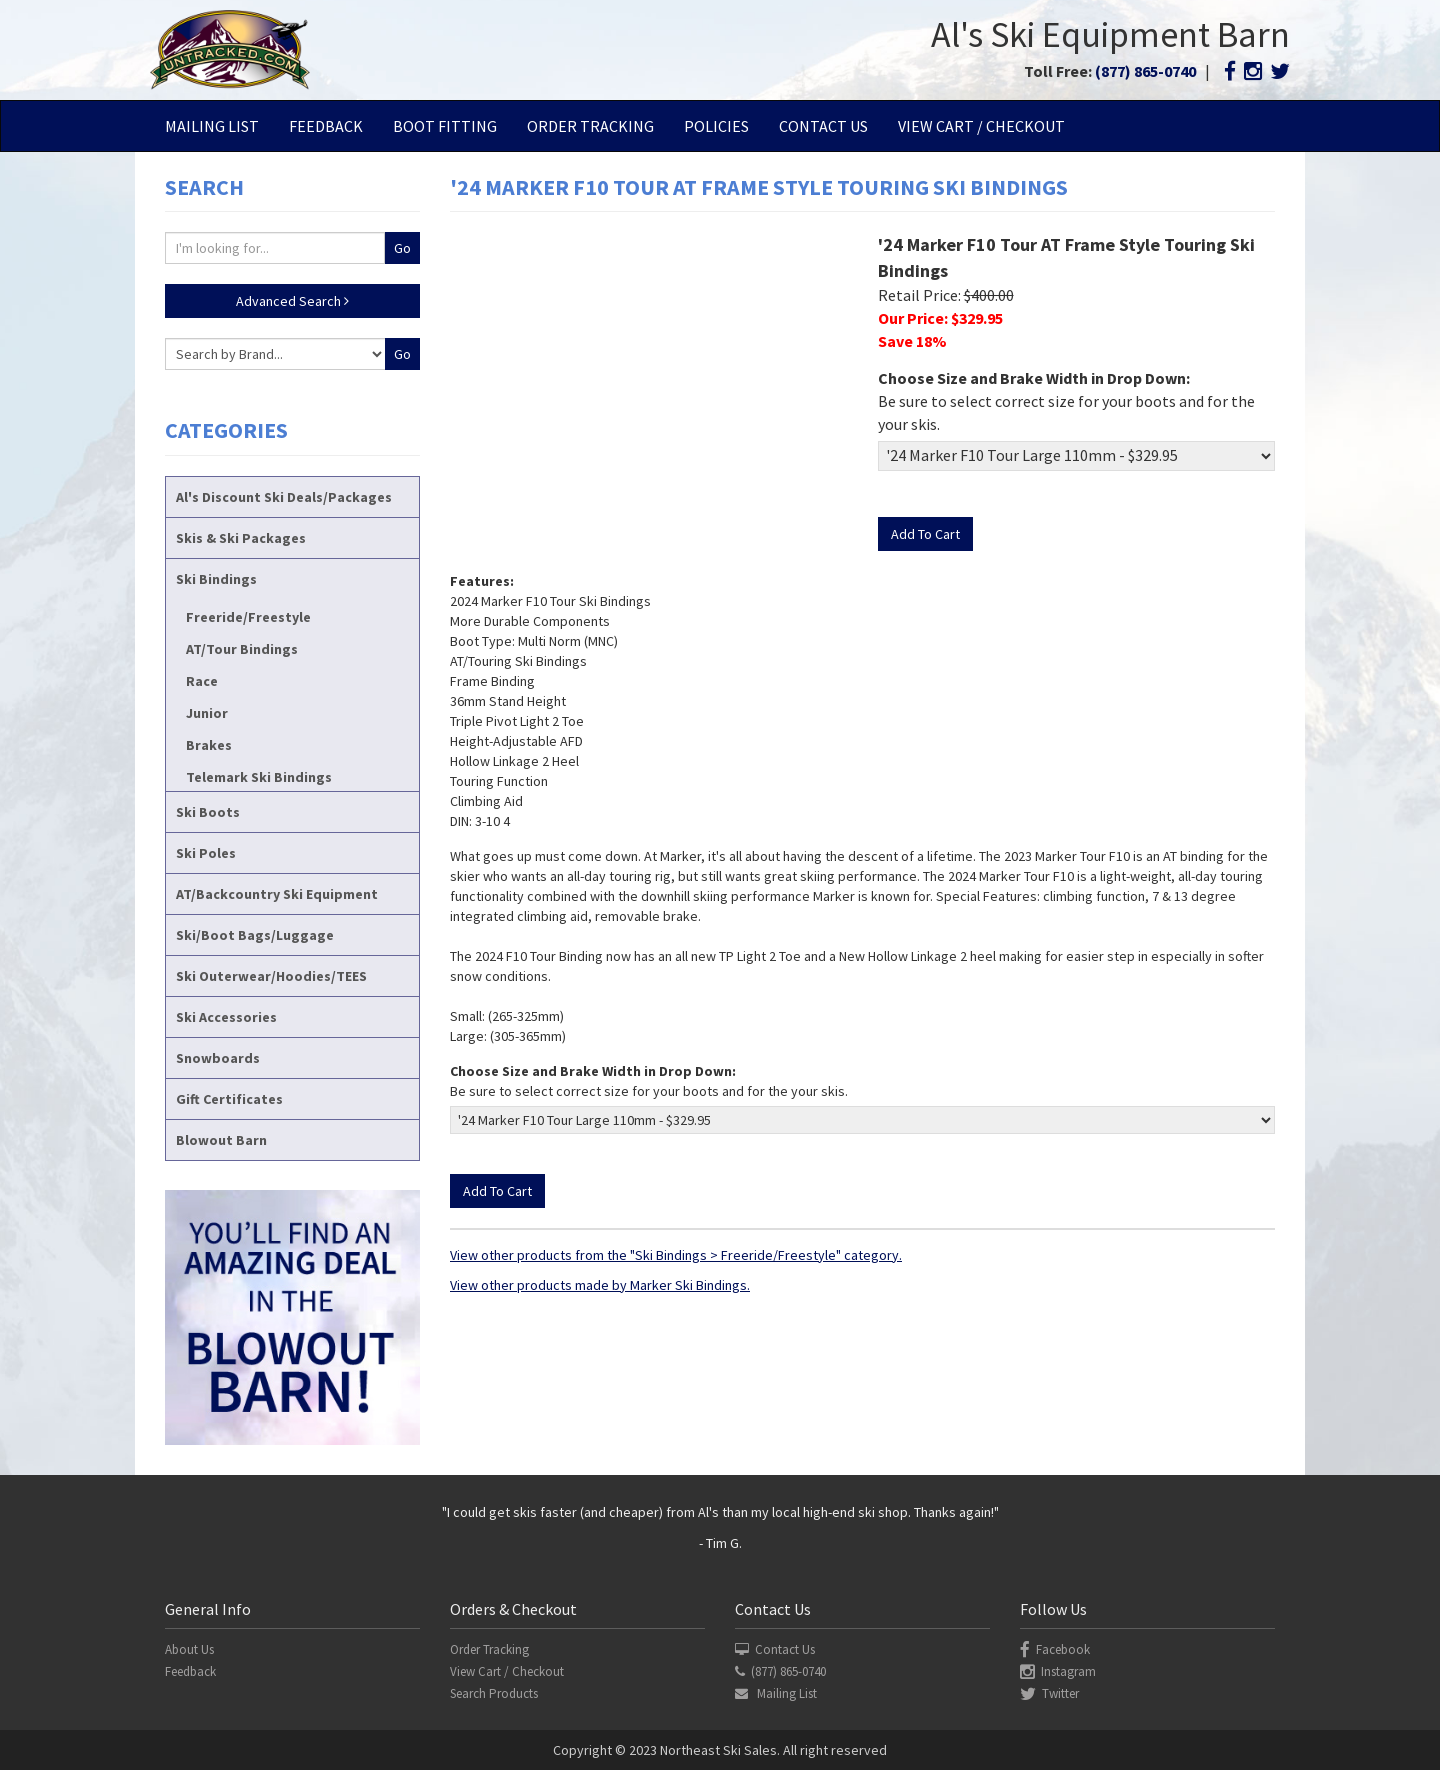 The width and height of the screenshot is (1440, 1770). What do you see at coordinates (241, 538) in the screenshot?
I see `Skis & Ski Packages` at bounding box center [241, 538].